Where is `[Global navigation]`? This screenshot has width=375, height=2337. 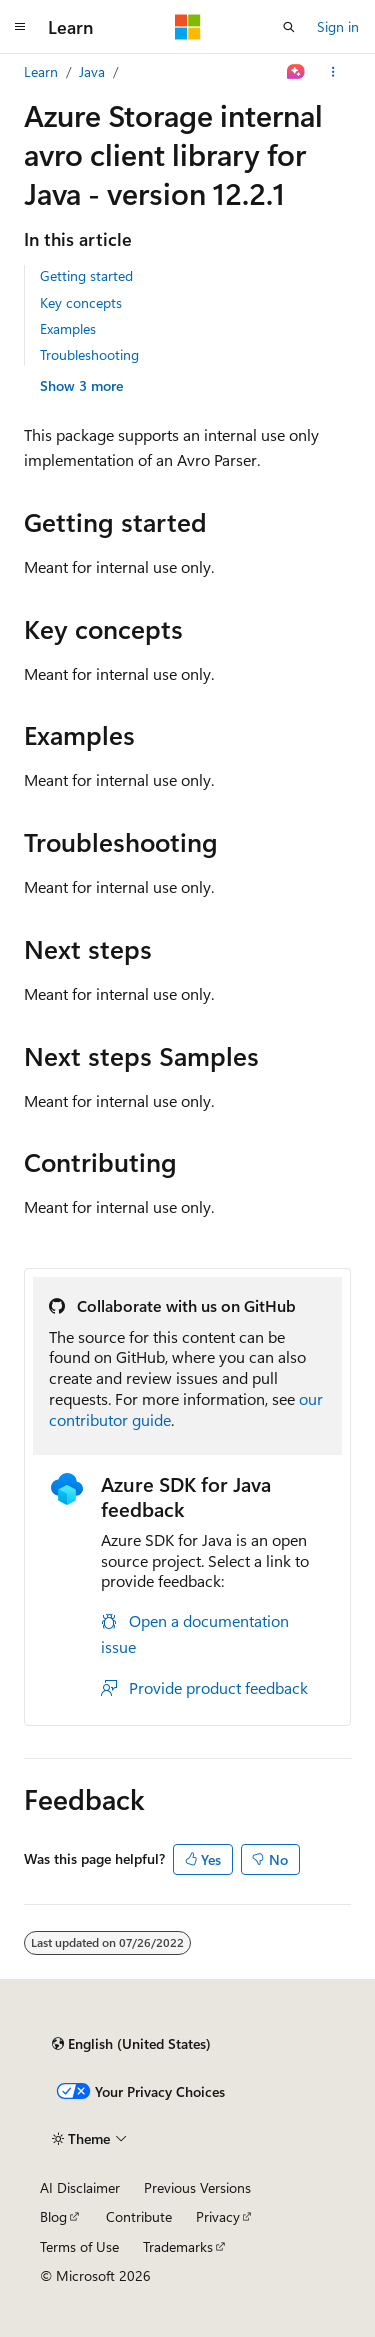
[Global navigation] is located at coordinates (20, 27).